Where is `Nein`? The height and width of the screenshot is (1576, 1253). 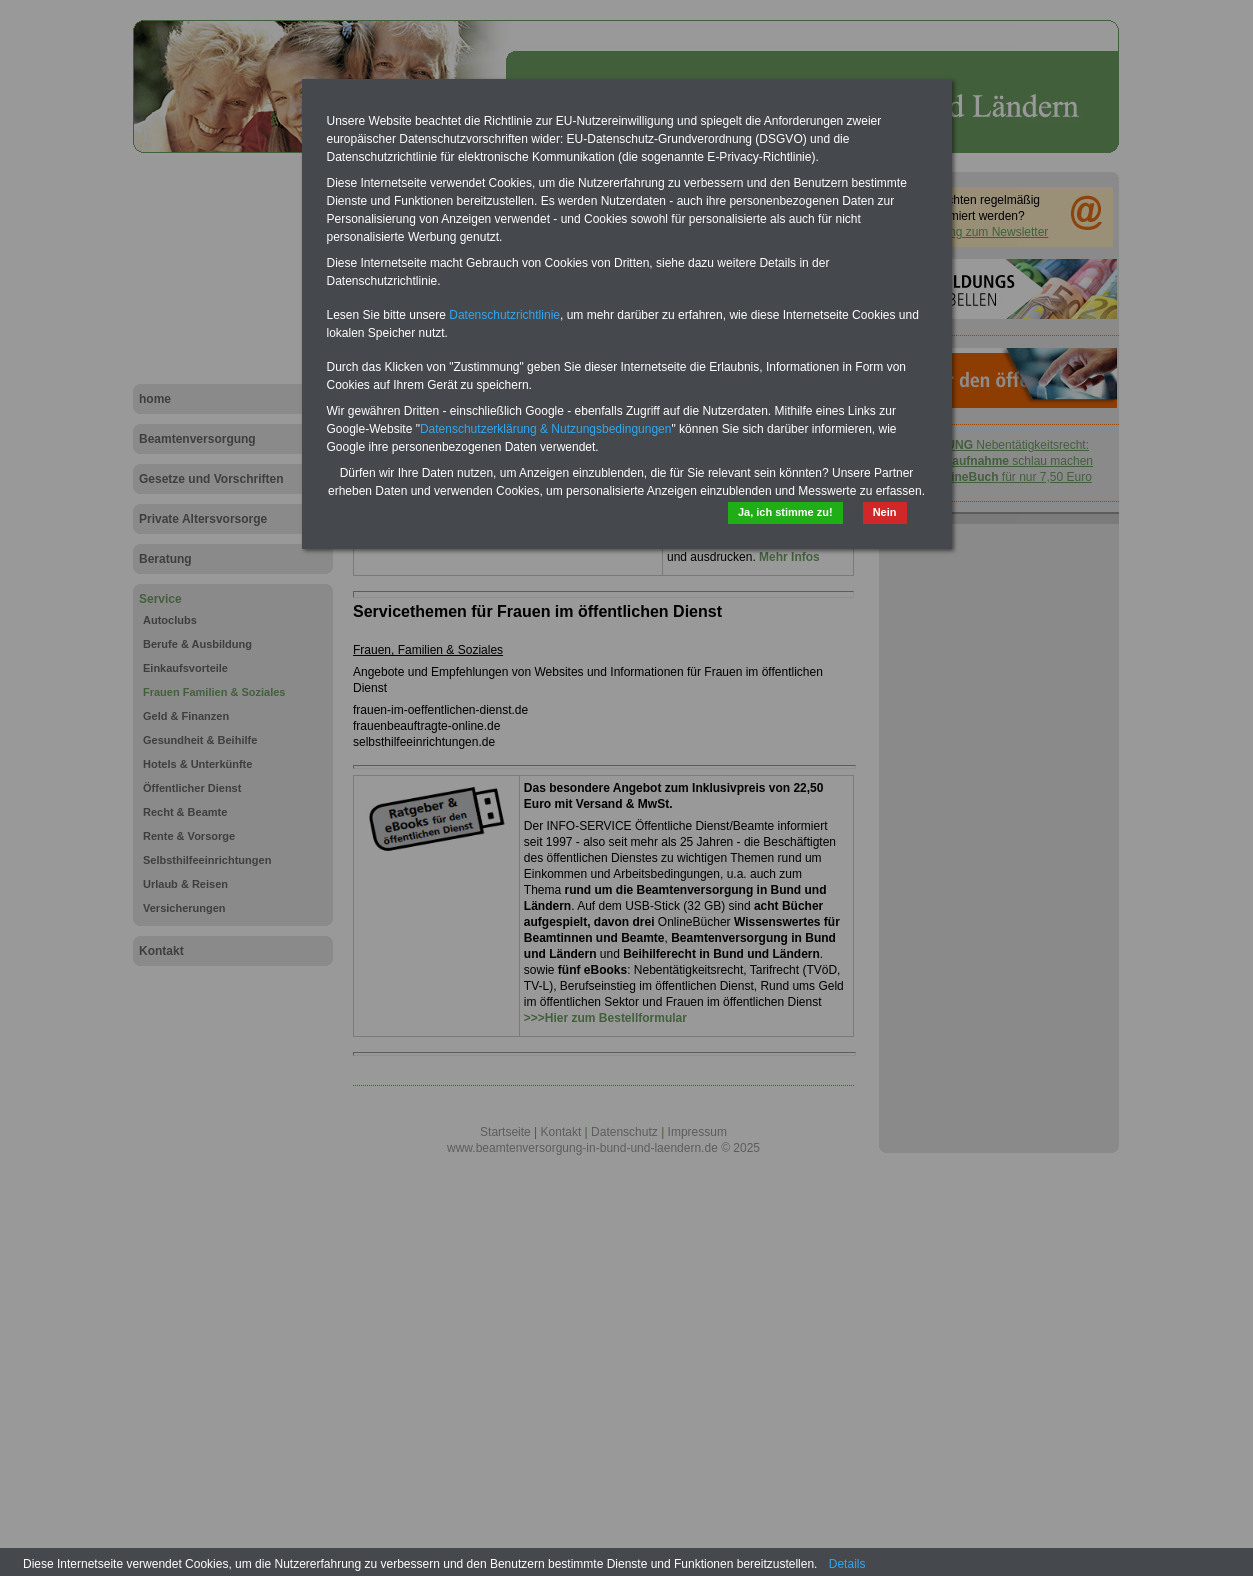 Nein is located at coordinates (885, 512).